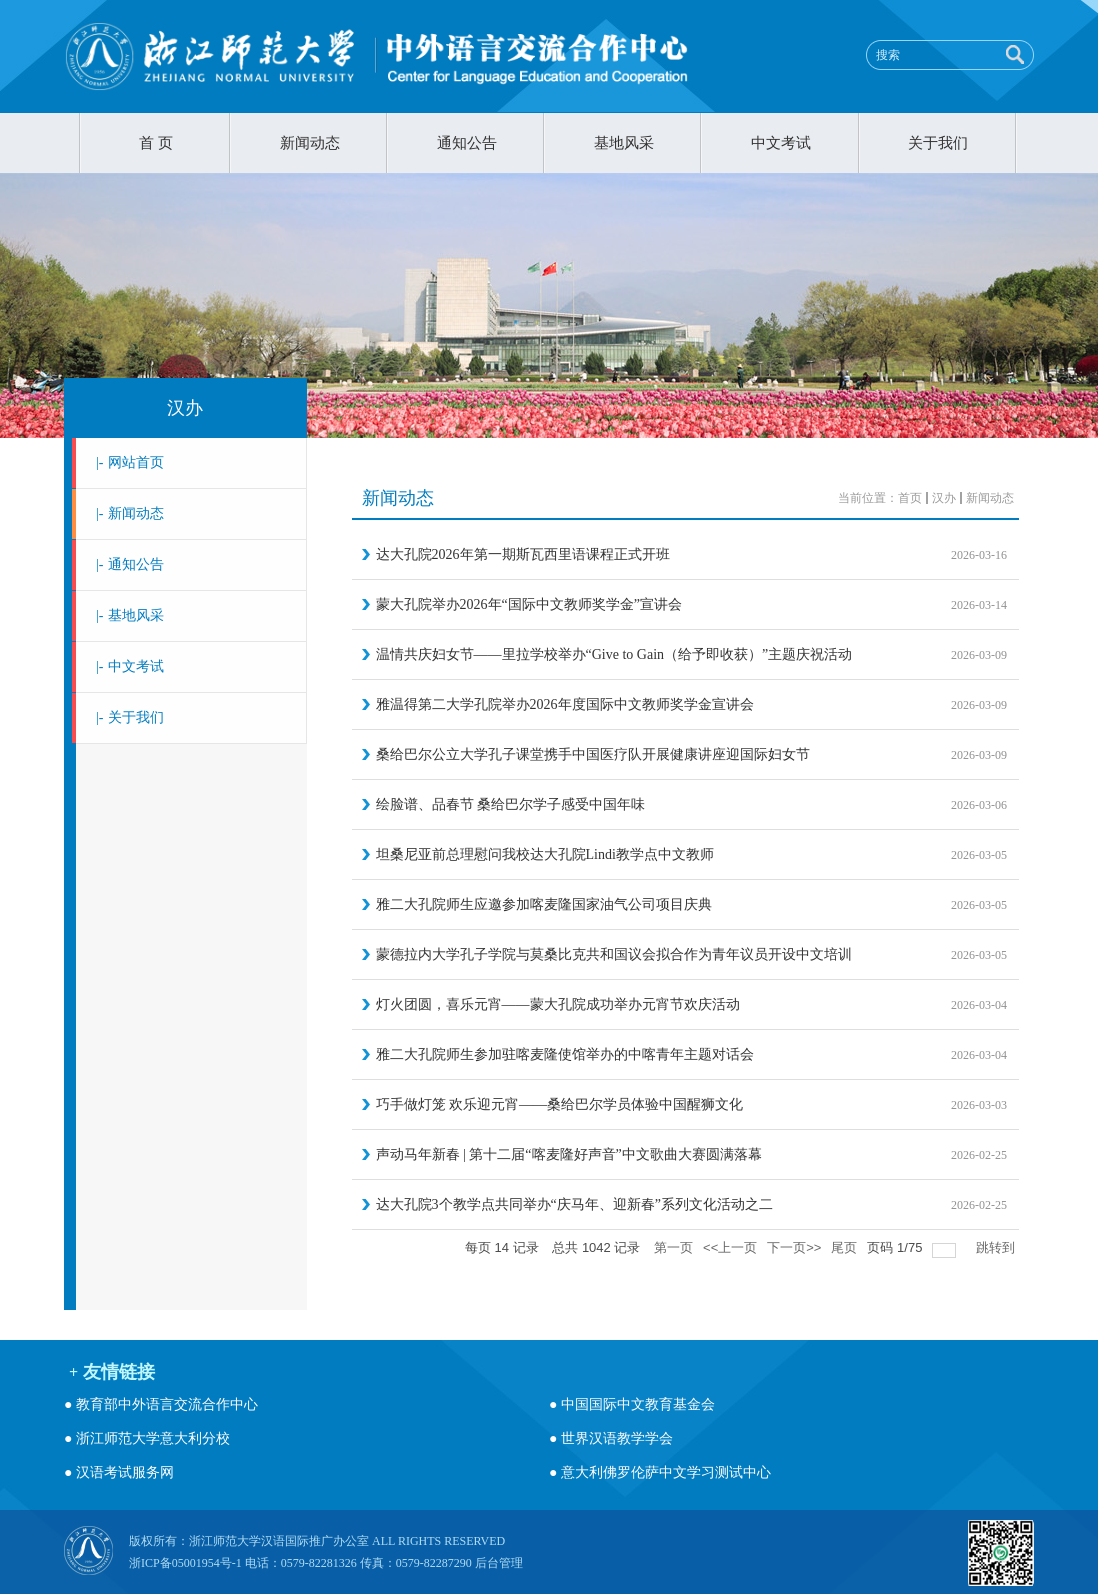 This screenshot has width=1098, height=1594. Describe the element at coordinates (614, 654) in the screenshot. I see `温情共庆妇女节——里拉学校举办“Give to Gain（给予即收获）”主题庆祝活动` at that location.